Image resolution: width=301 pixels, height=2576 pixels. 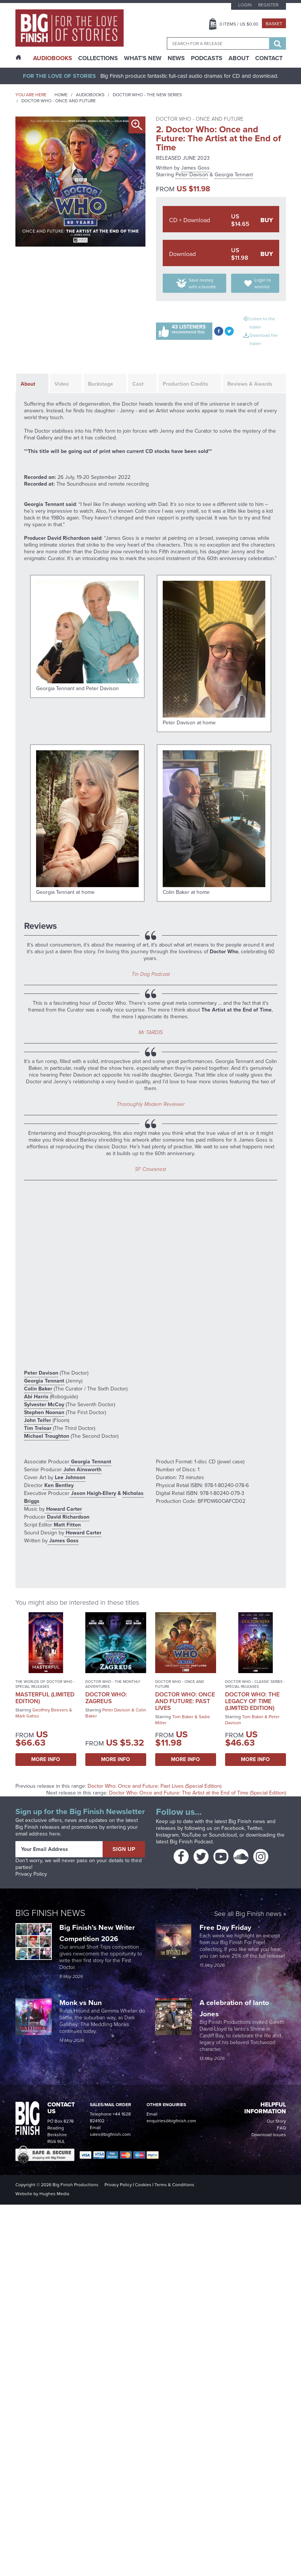 What do you see at coordinates (97, 1933) in the screenshot?
I see `Big Finish’s New Writer Competition 2026` at bounding box center [97, 1933].